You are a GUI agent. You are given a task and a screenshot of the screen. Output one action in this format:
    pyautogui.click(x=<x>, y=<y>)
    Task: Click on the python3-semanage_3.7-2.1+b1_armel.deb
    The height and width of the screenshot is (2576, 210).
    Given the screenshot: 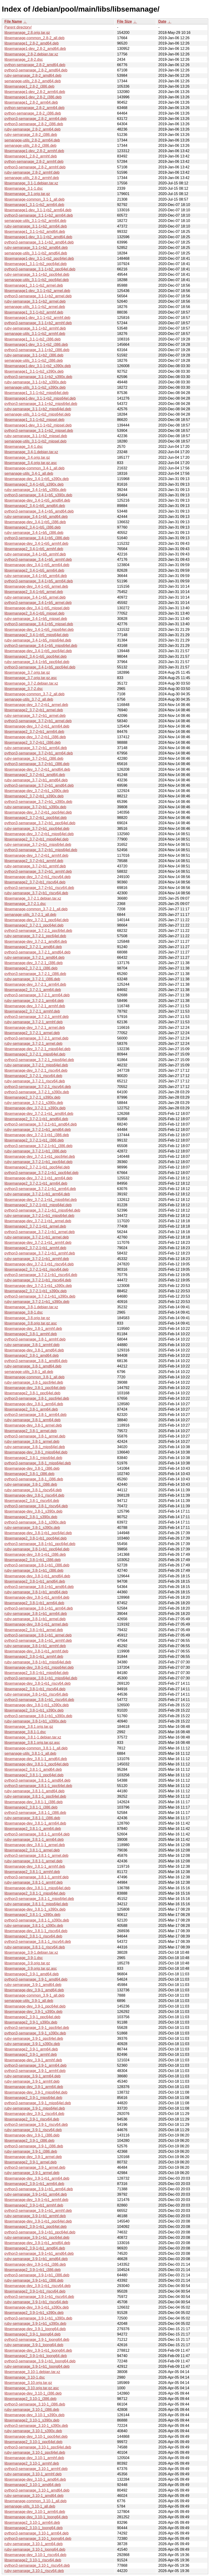 What is the action you would take?
    pyautogui.click(x=39, y=1232)
    